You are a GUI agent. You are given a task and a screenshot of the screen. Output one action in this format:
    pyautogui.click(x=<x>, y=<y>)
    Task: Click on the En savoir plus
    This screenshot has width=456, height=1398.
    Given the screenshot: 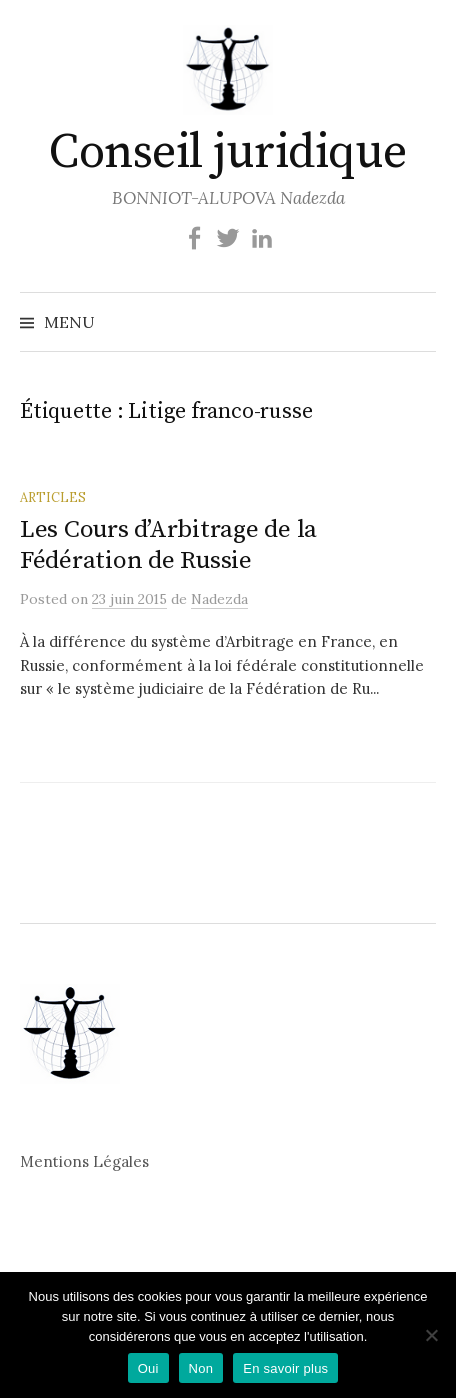 What is the action you would take?
    pyautogui.click(x=285, y=1368)
    